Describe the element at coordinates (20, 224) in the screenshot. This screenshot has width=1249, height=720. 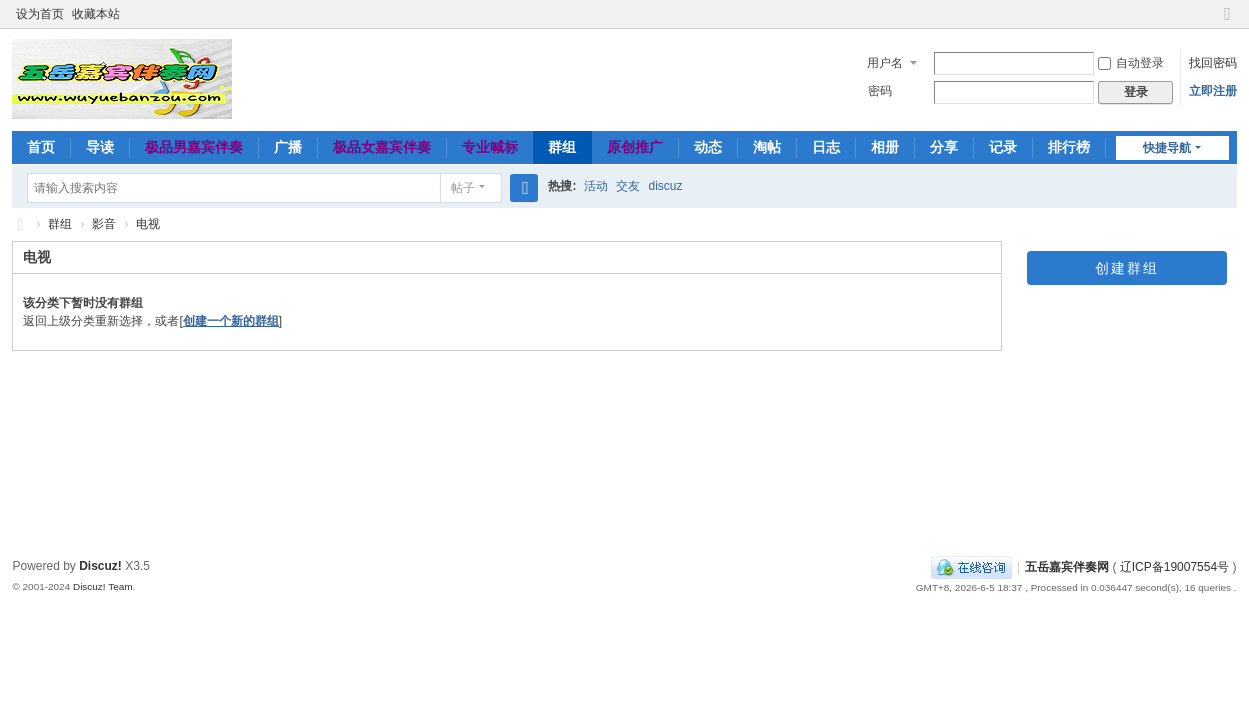
I see `五岳嘉宾伴奏网～极品嘉宾伴奏下载基地` at that location.